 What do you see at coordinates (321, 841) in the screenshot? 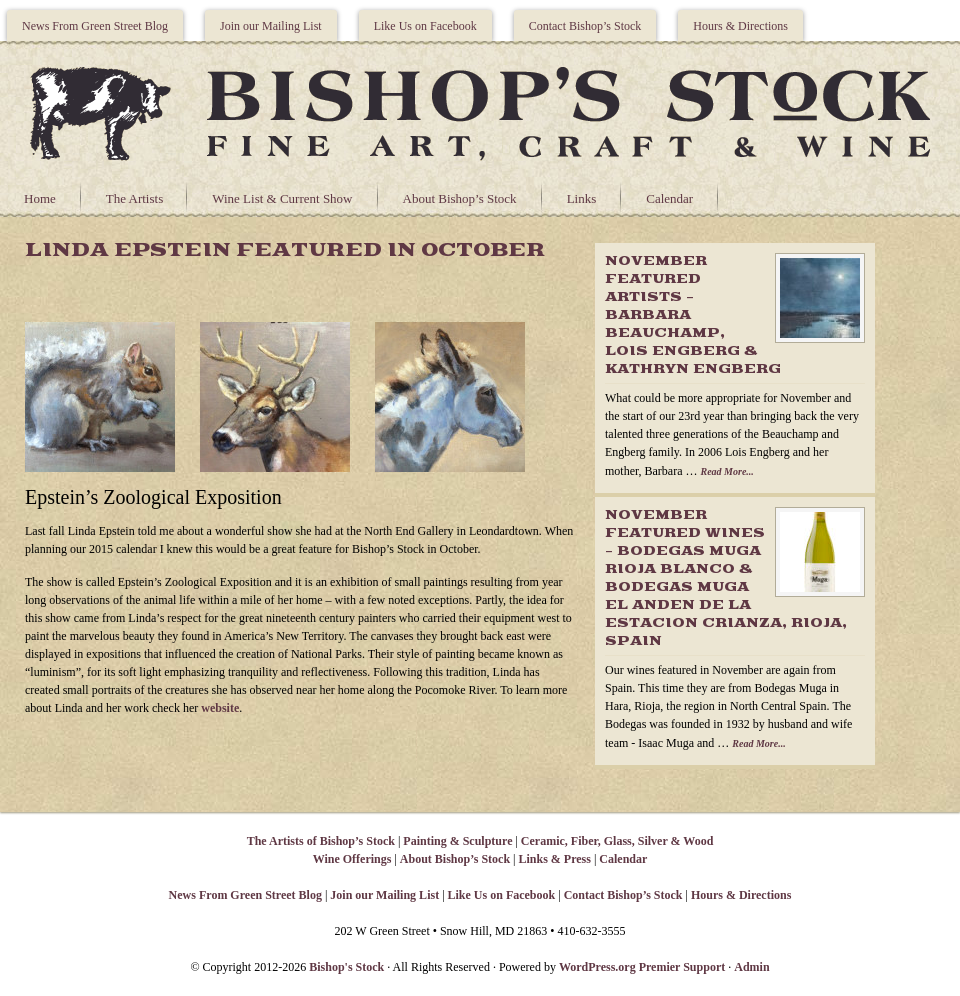
I see `The Artists of Bishop’s Stock` at bounding box center [321, 841].